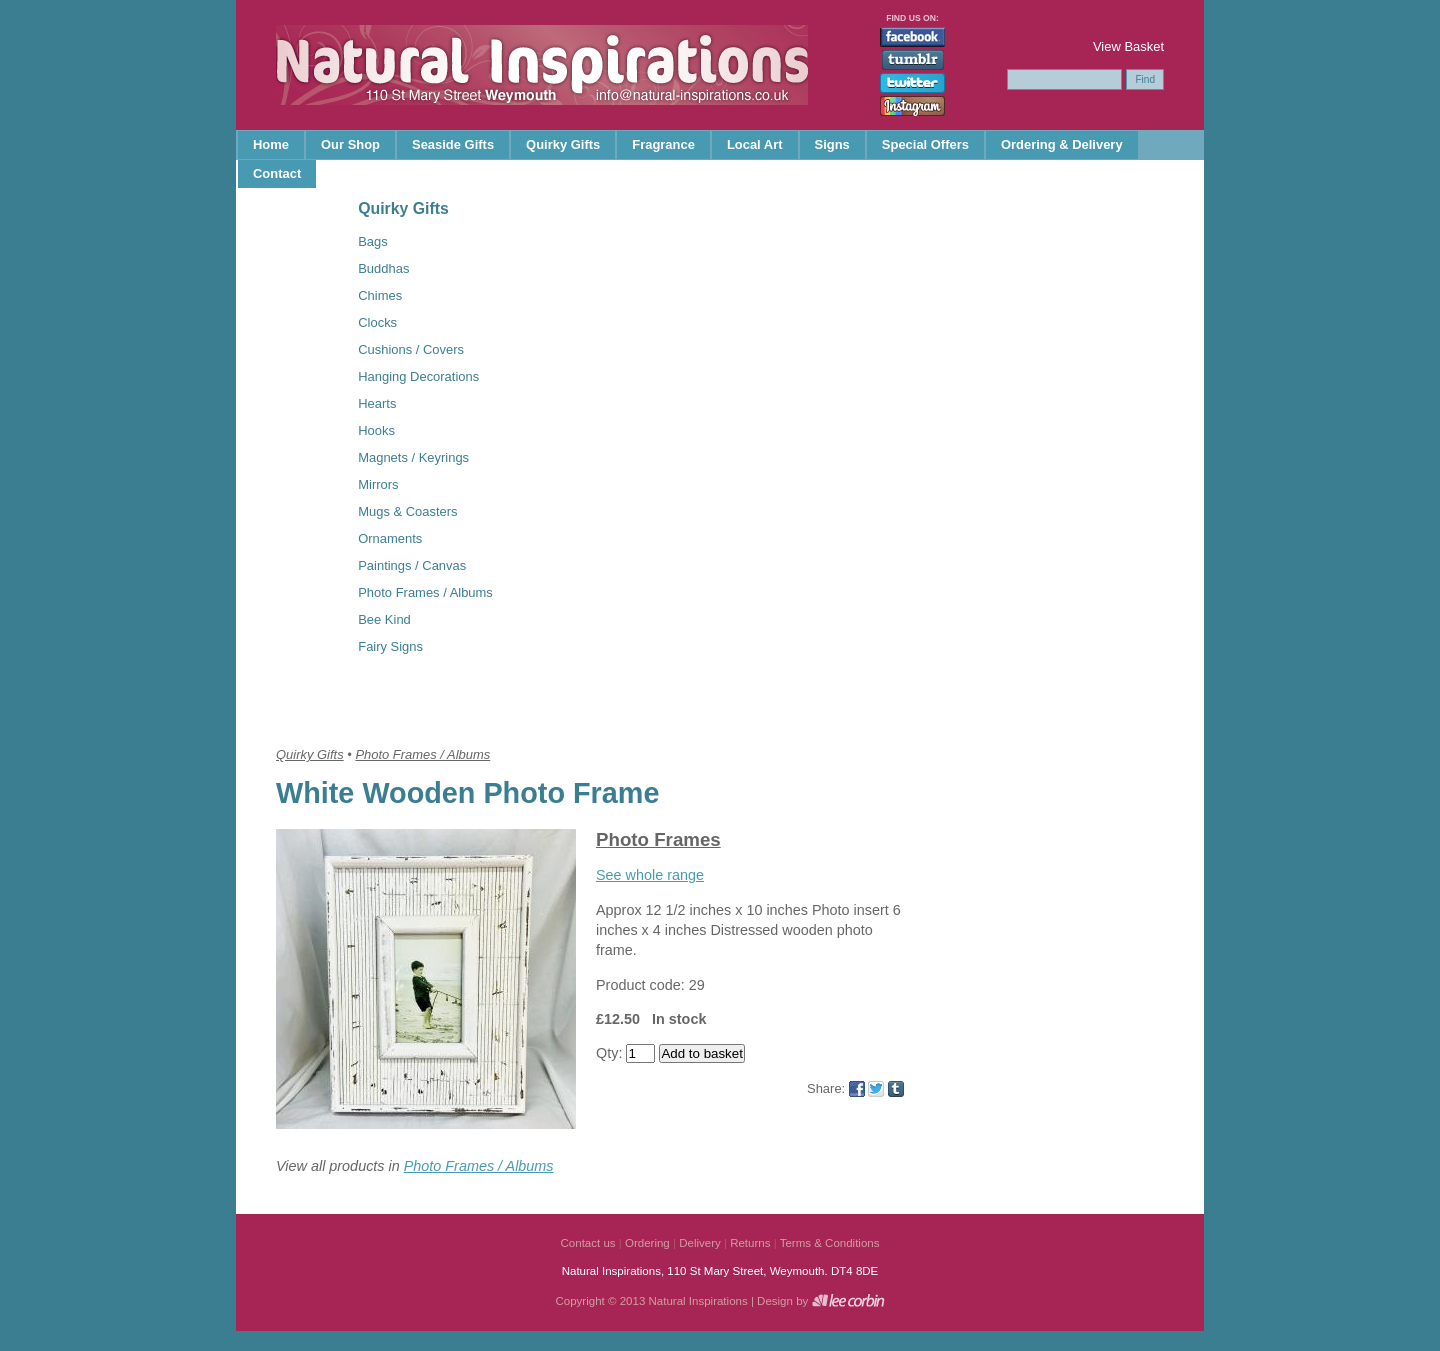  Describe the element at coordinates (425, 592) in the screenshot. I see `Photo Frames / Albums` at that location.